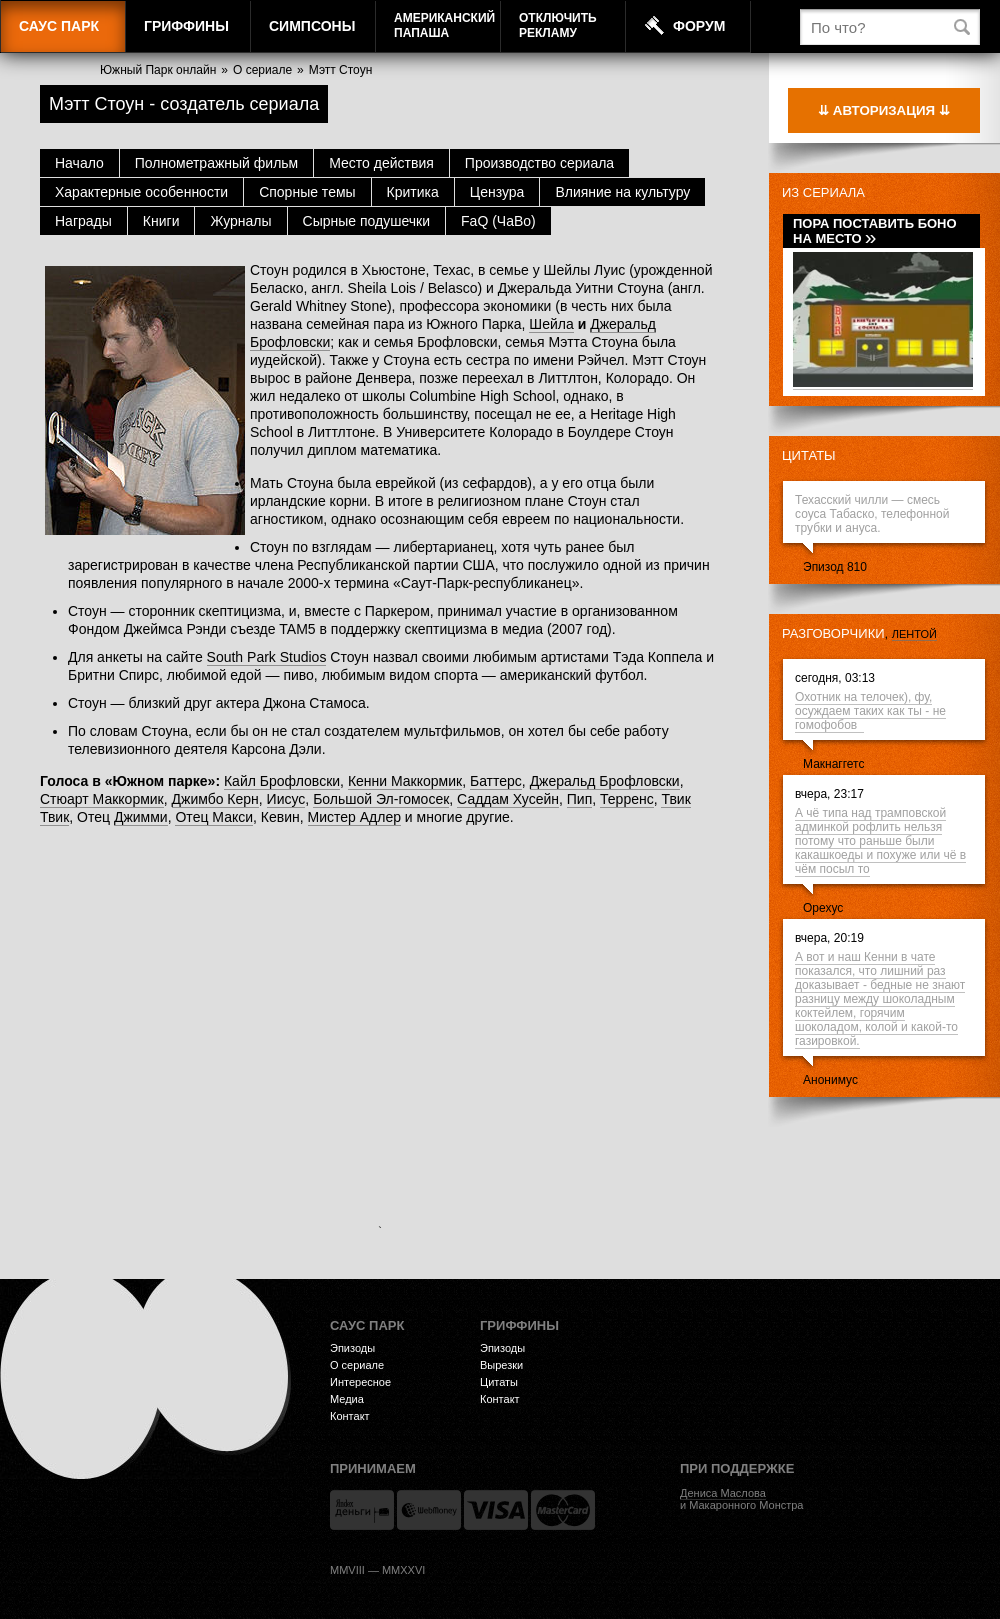 The image size is (1000, 1619). I want to click on Саус Парк, so click(59, 26).